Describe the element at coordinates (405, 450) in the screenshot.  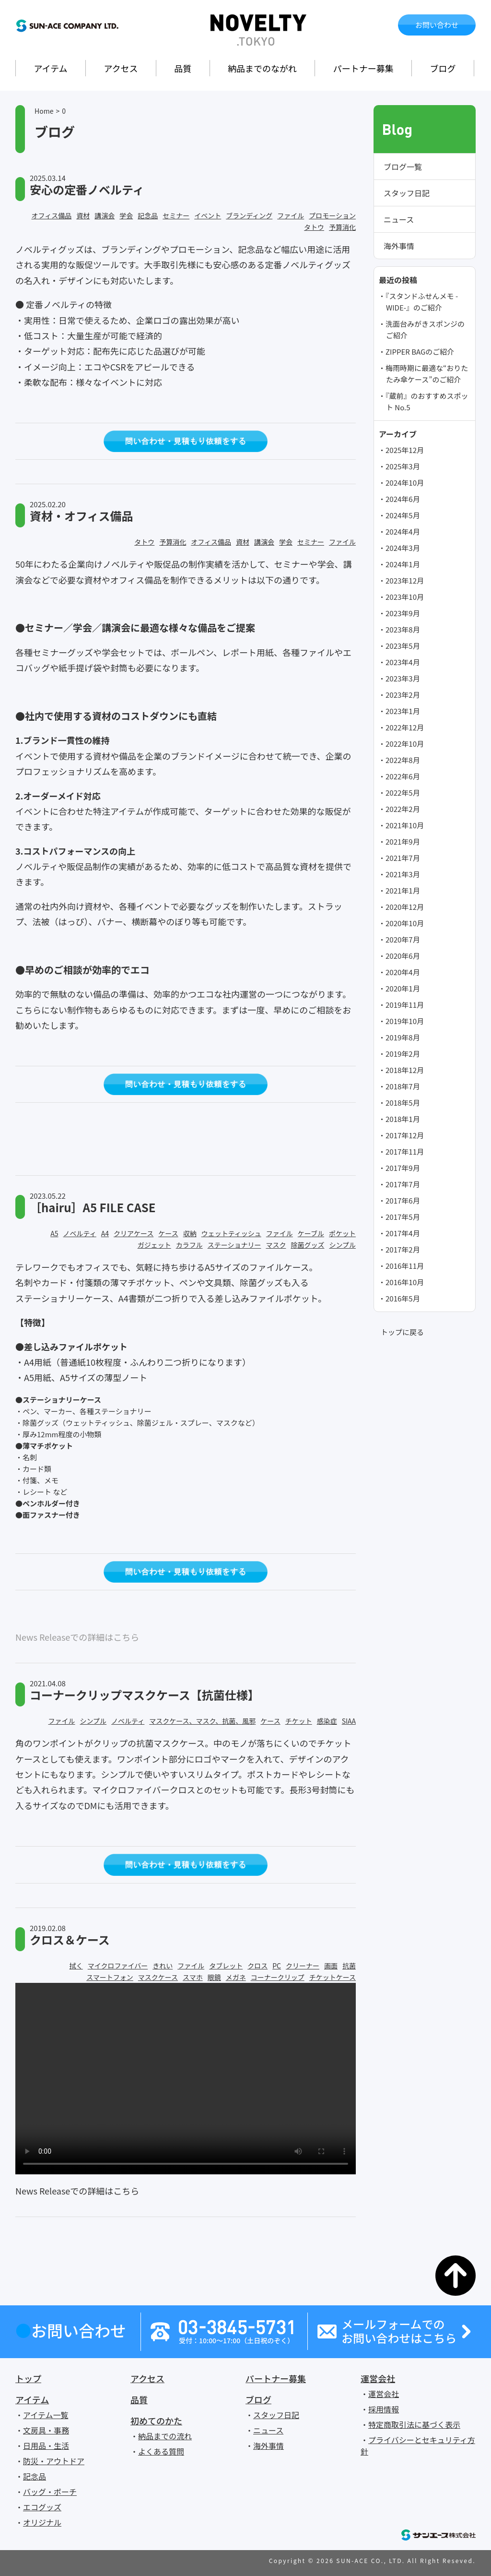
I see `2025年12月` at that location.